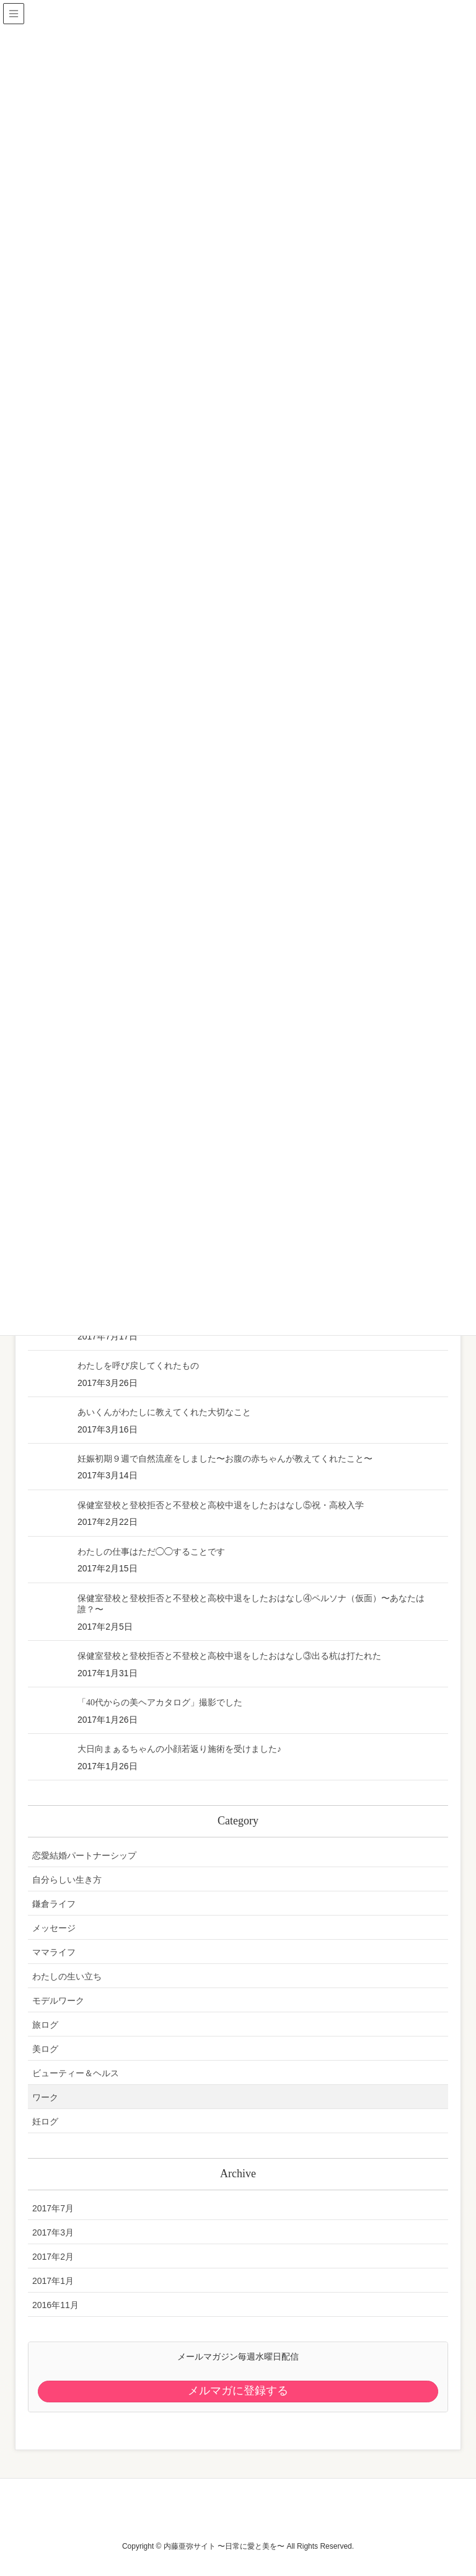  Describe the element at coordinates (224, 1458) in the screenshot. I see `妊娠初期９週で自然流産をしました〜お腹の赤ちゃんが教えてくれたこと〜` at that location.